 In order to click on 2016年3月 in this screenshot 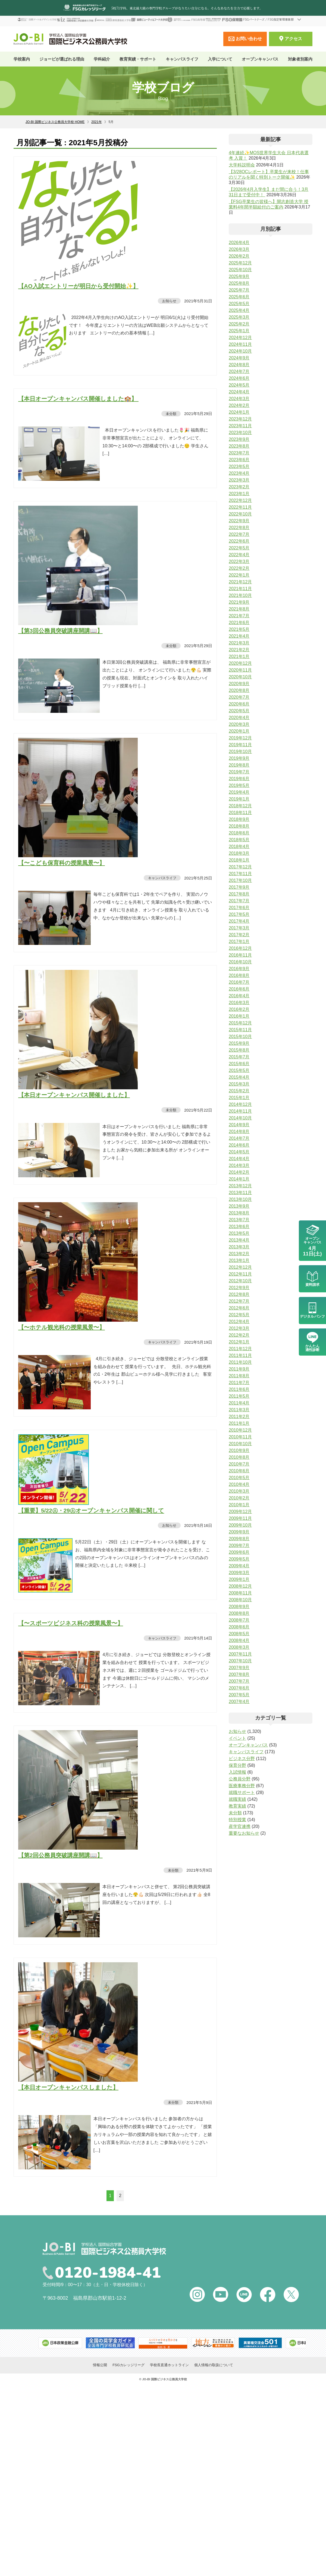, I will do `click(239, 1002)`.